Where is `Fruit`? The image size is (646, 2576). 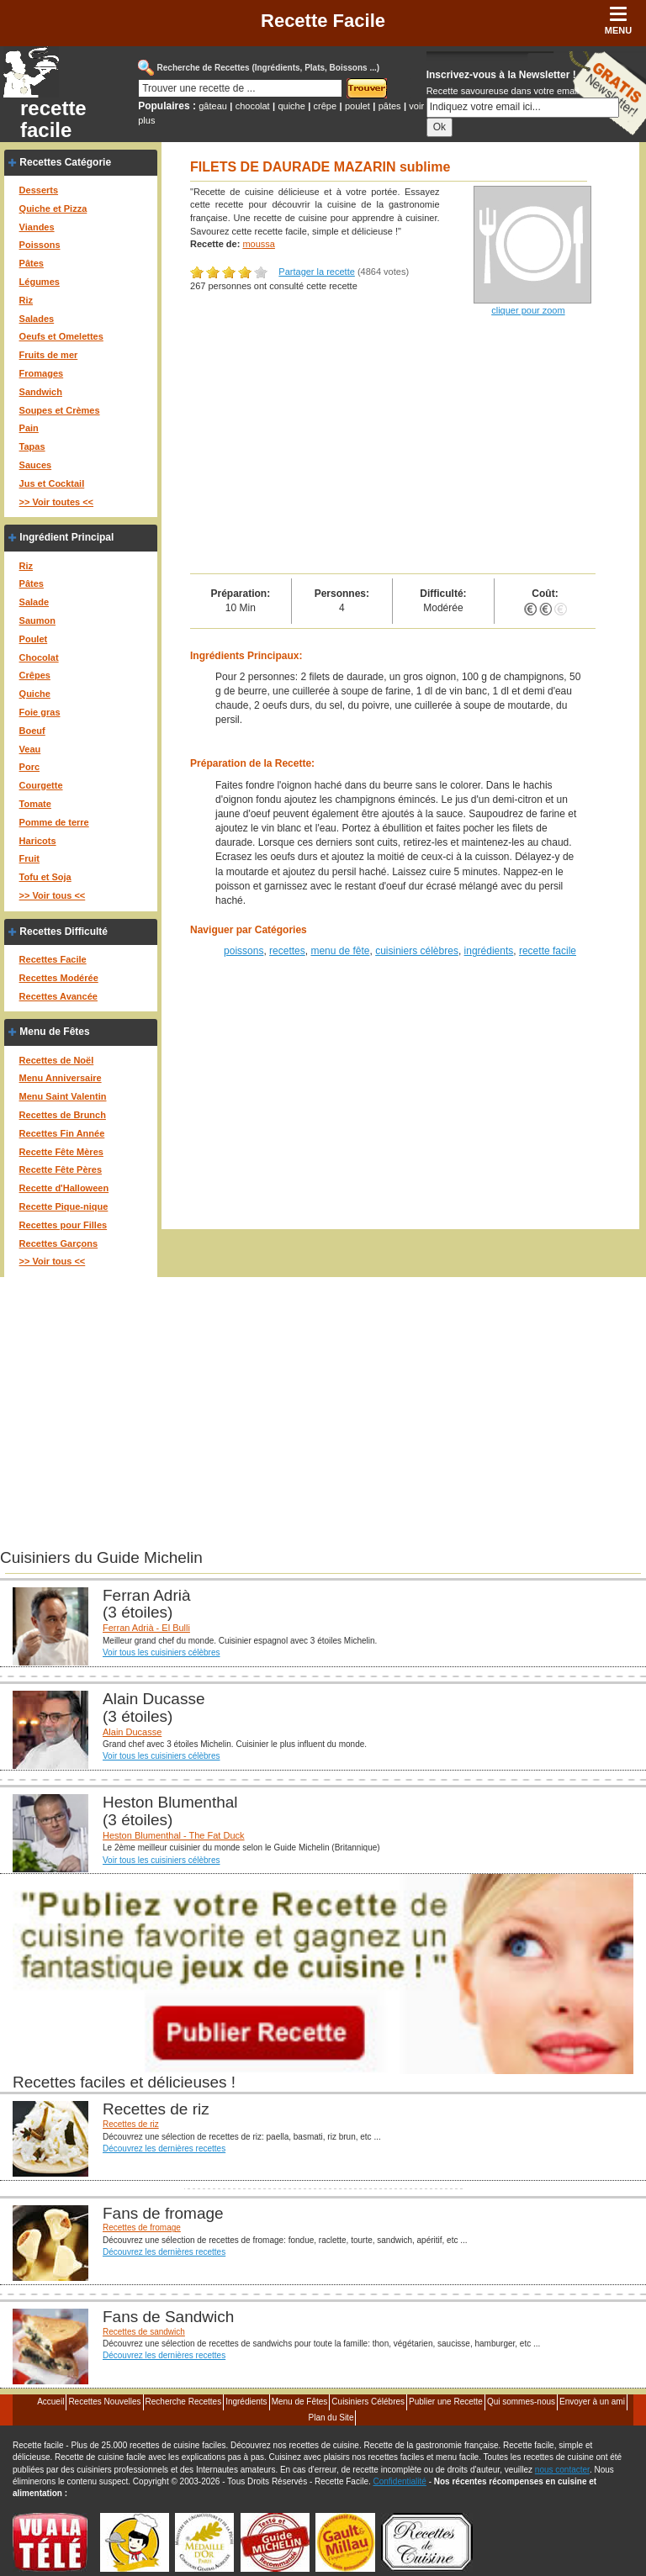
Fruit is located at coordinates (29, 858).